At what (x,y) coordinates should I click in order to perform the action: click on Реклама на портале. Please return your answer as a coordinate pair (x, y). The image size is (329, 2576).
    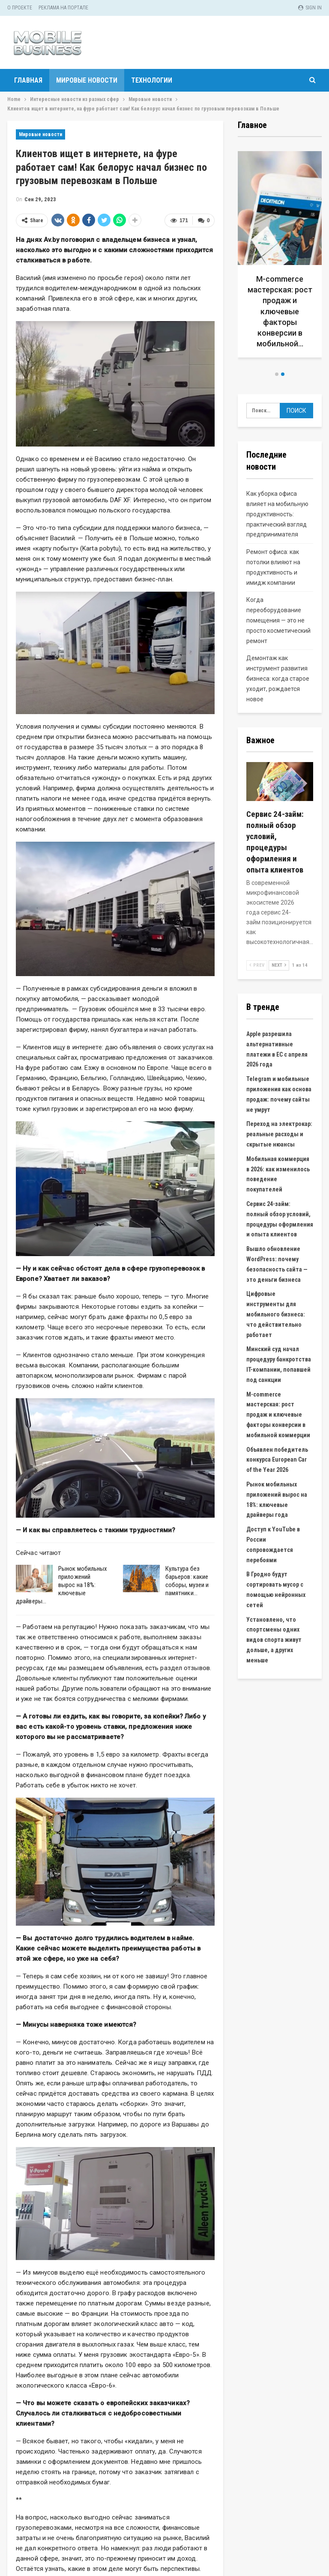
    Looking at the image, I should click on (63, 8).